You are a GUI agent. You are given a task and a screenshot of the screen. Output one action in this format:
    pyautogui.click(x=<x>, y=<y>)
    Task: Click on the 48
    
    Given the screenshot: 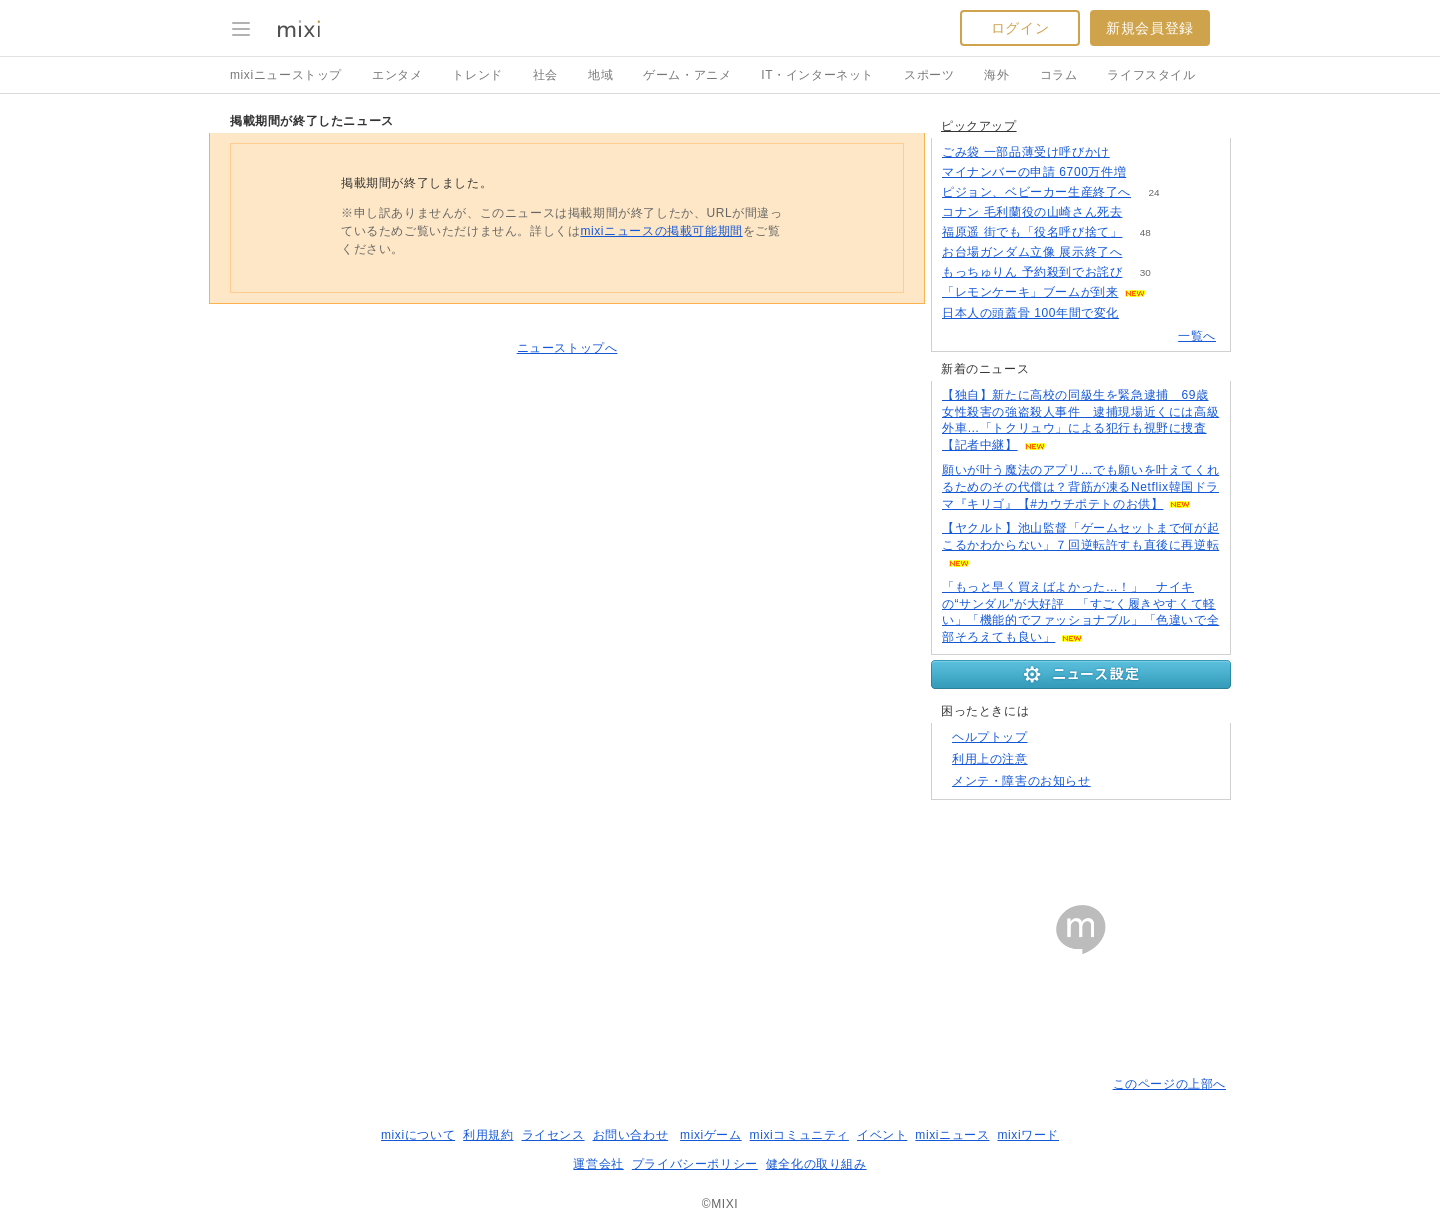 What is the action you would take?
    pyautogui.click(x=1145, y=232)
    